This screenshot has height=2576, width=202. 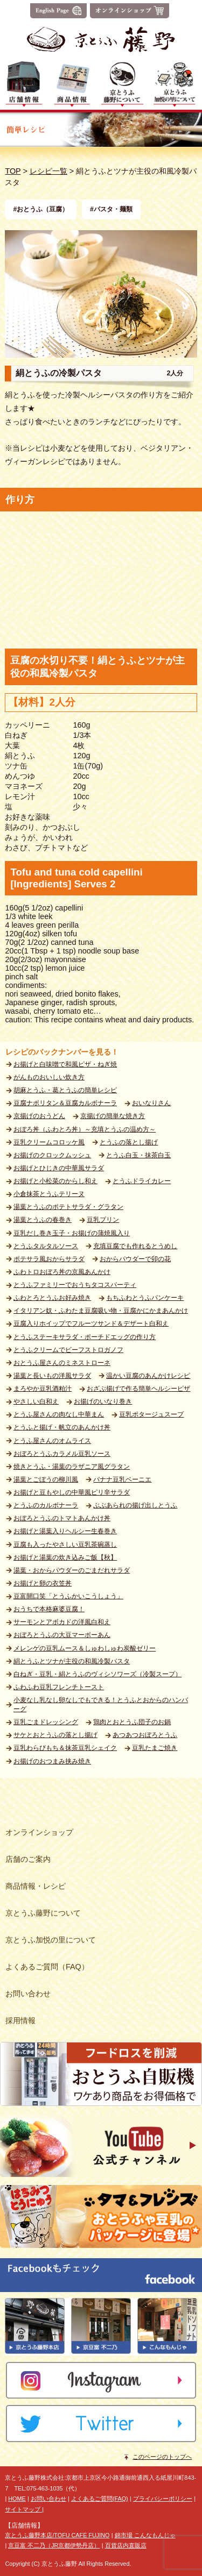 I want to click on レシピ一覧, so click(x=48, y=171).